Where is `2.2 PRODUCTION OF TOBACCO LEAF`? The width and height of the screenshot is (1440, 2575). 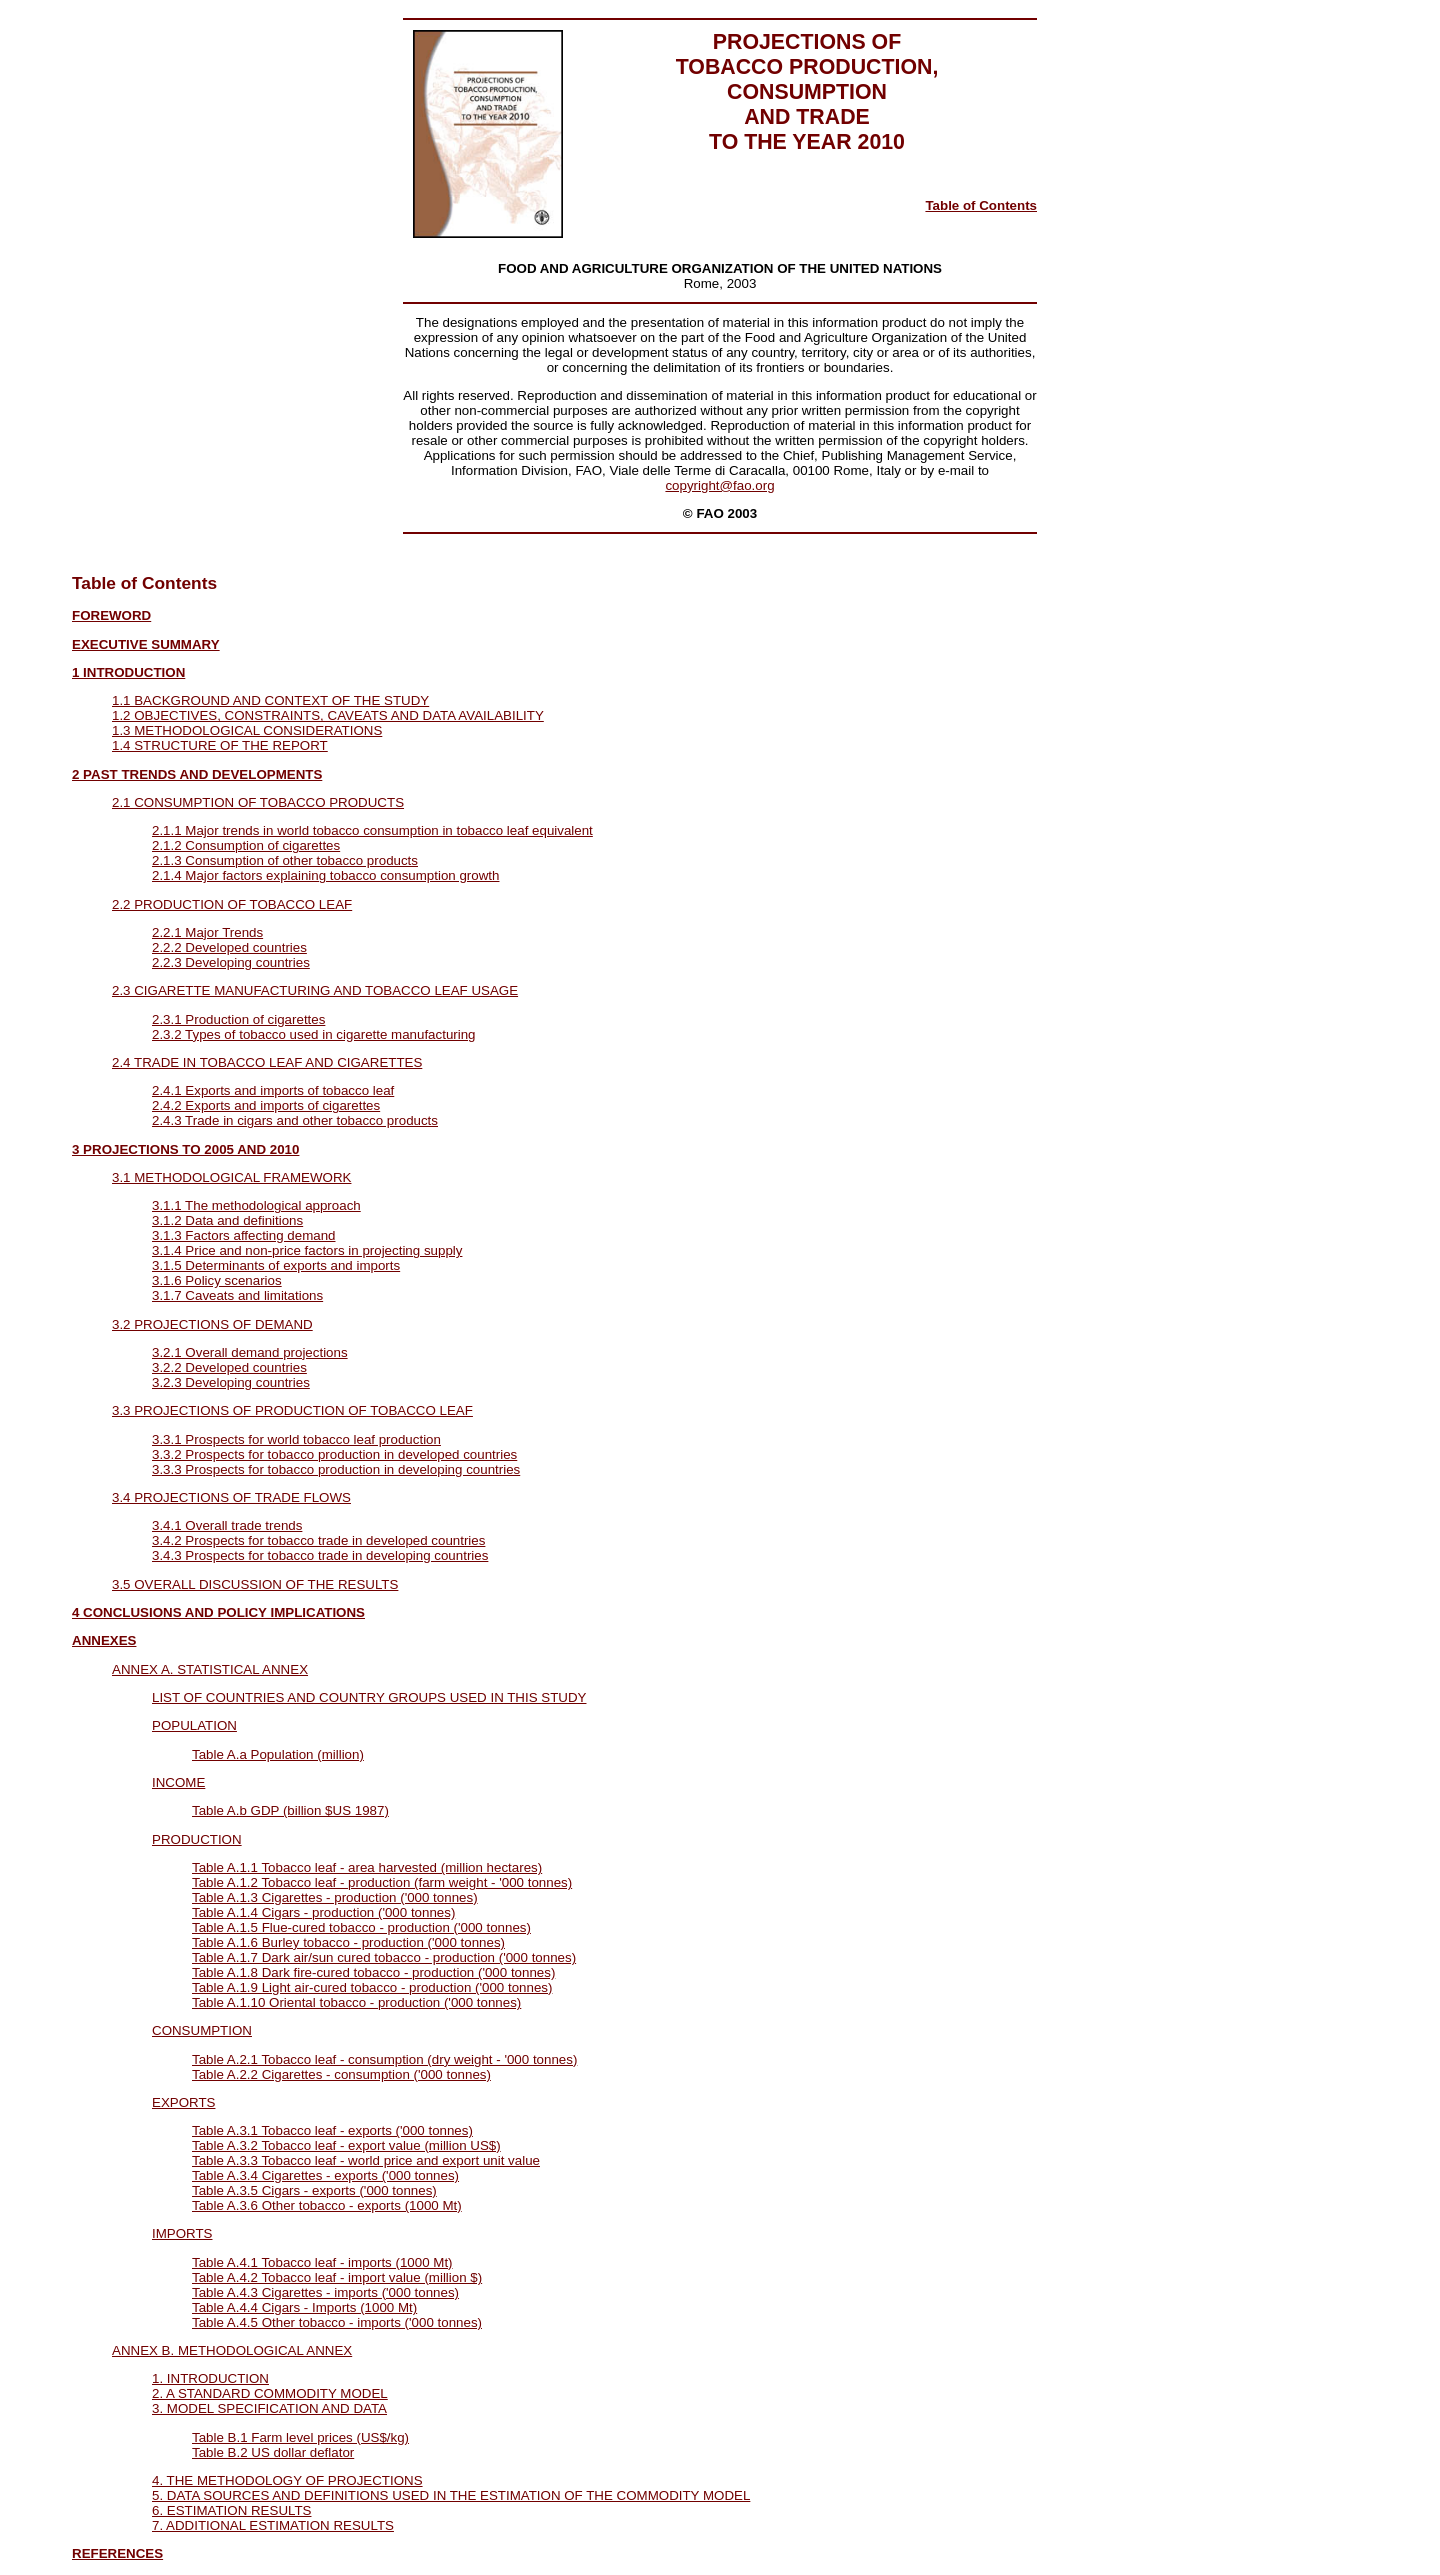
2.2 PRODUCTION OF TOBACCO LEAF is located at coordinates (232, 904).